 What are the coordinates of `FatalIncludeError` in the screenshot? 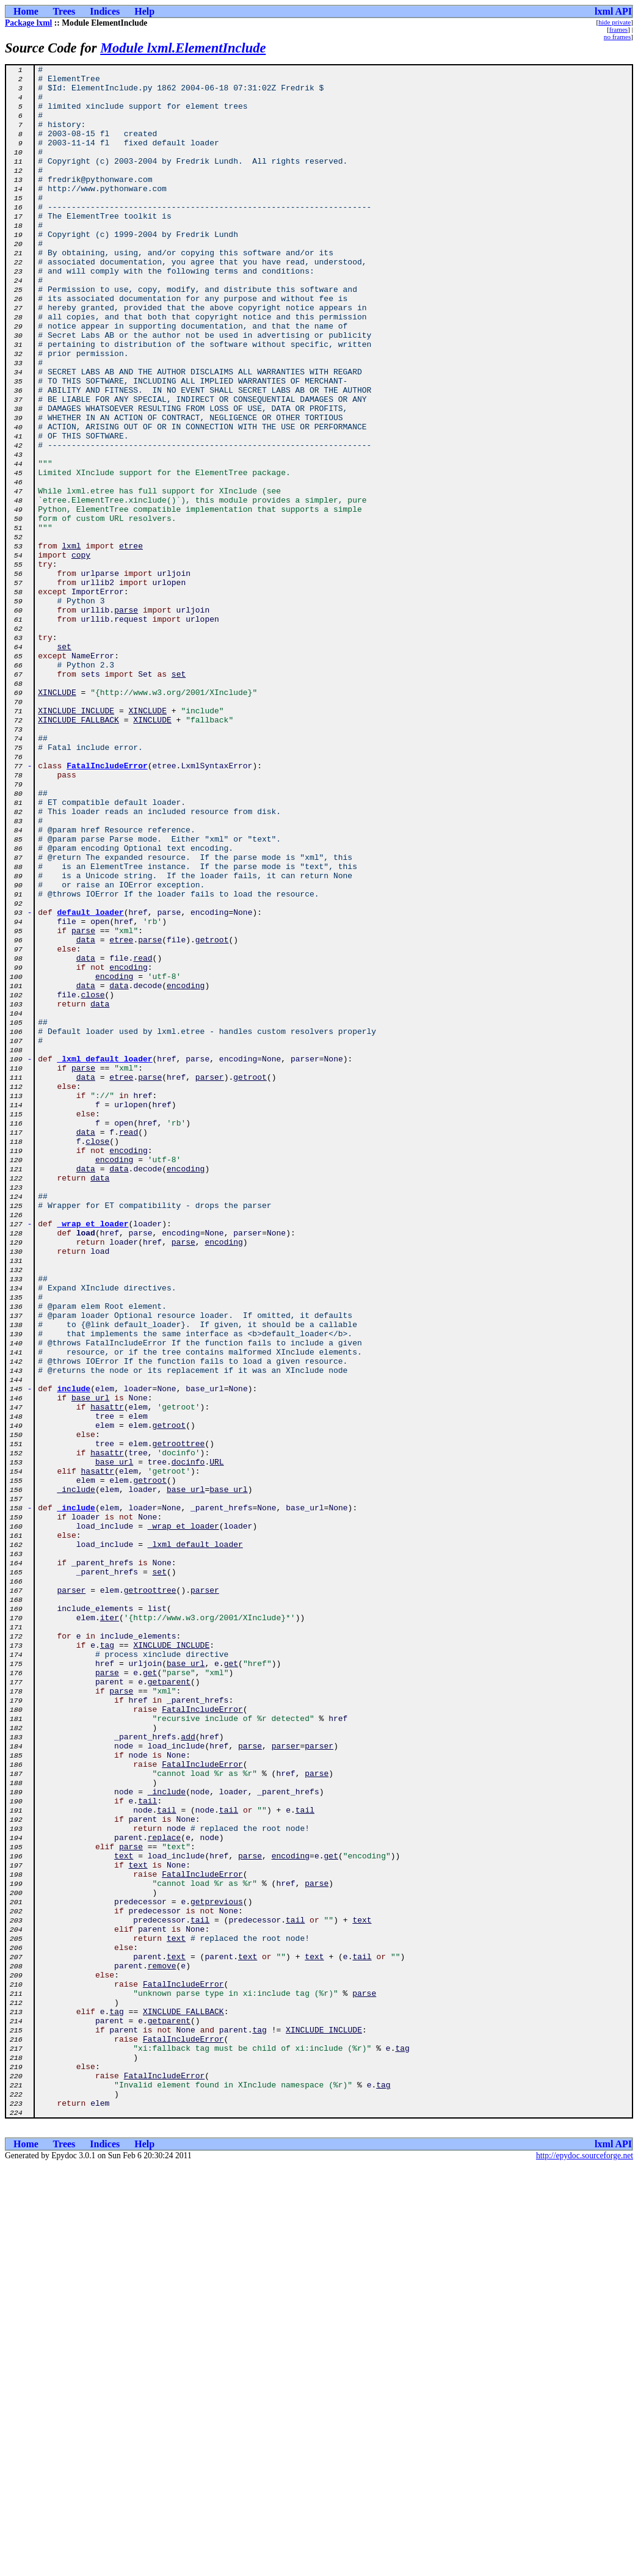 It's located at (107, 906).